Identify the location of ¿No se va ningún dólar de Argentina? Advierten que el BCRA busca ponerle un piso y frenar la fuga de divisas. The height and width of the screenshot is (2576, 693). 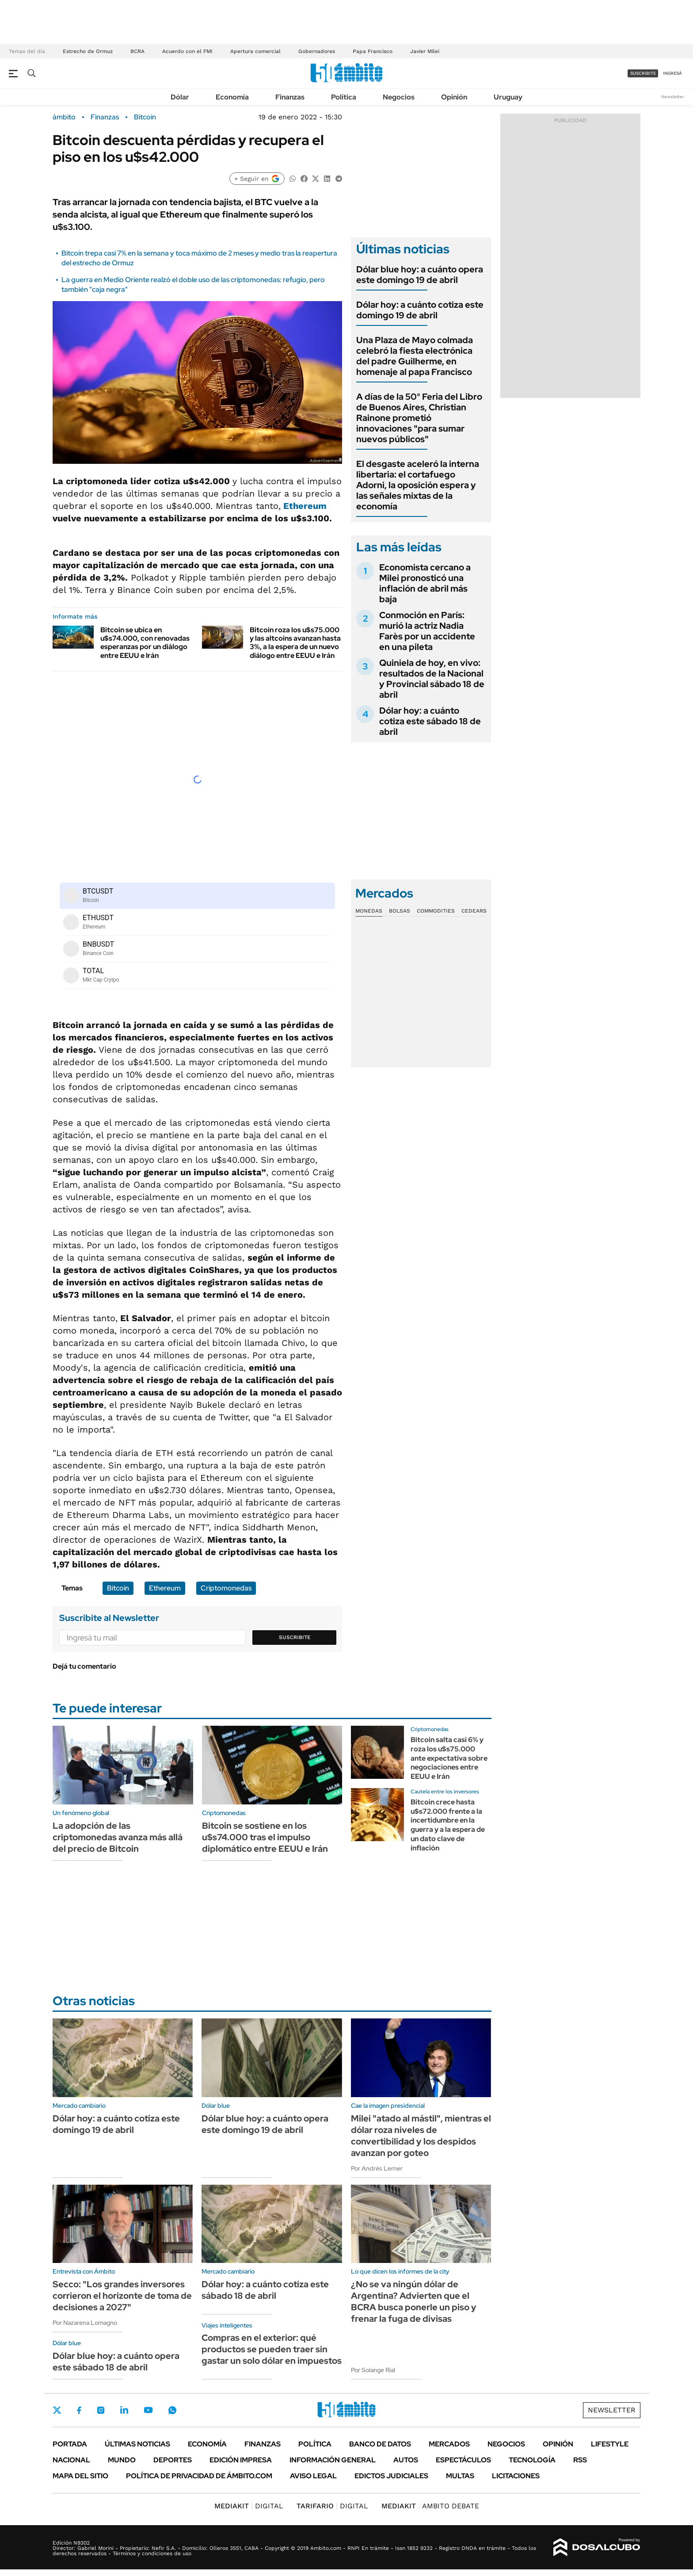
(413, 2301).